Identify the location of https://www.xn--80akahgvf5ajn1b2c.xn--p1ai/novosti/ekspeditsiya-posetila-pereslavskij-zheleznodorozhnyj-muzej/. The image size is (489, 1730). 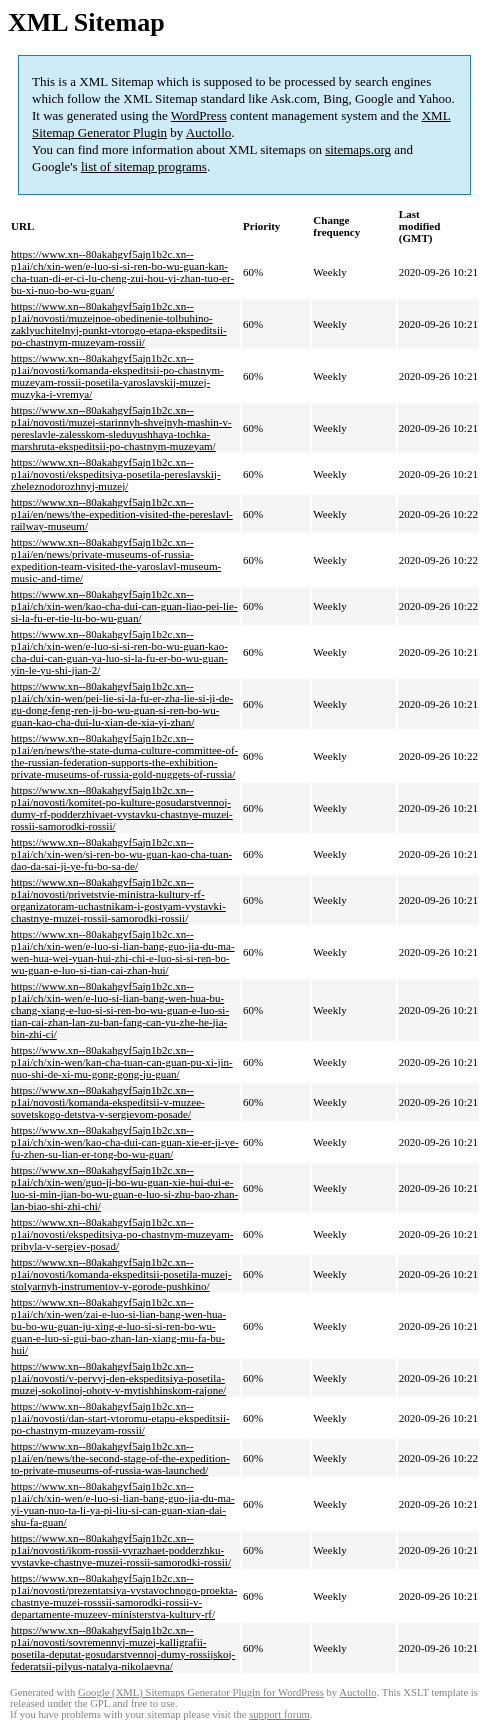
(116, 474).